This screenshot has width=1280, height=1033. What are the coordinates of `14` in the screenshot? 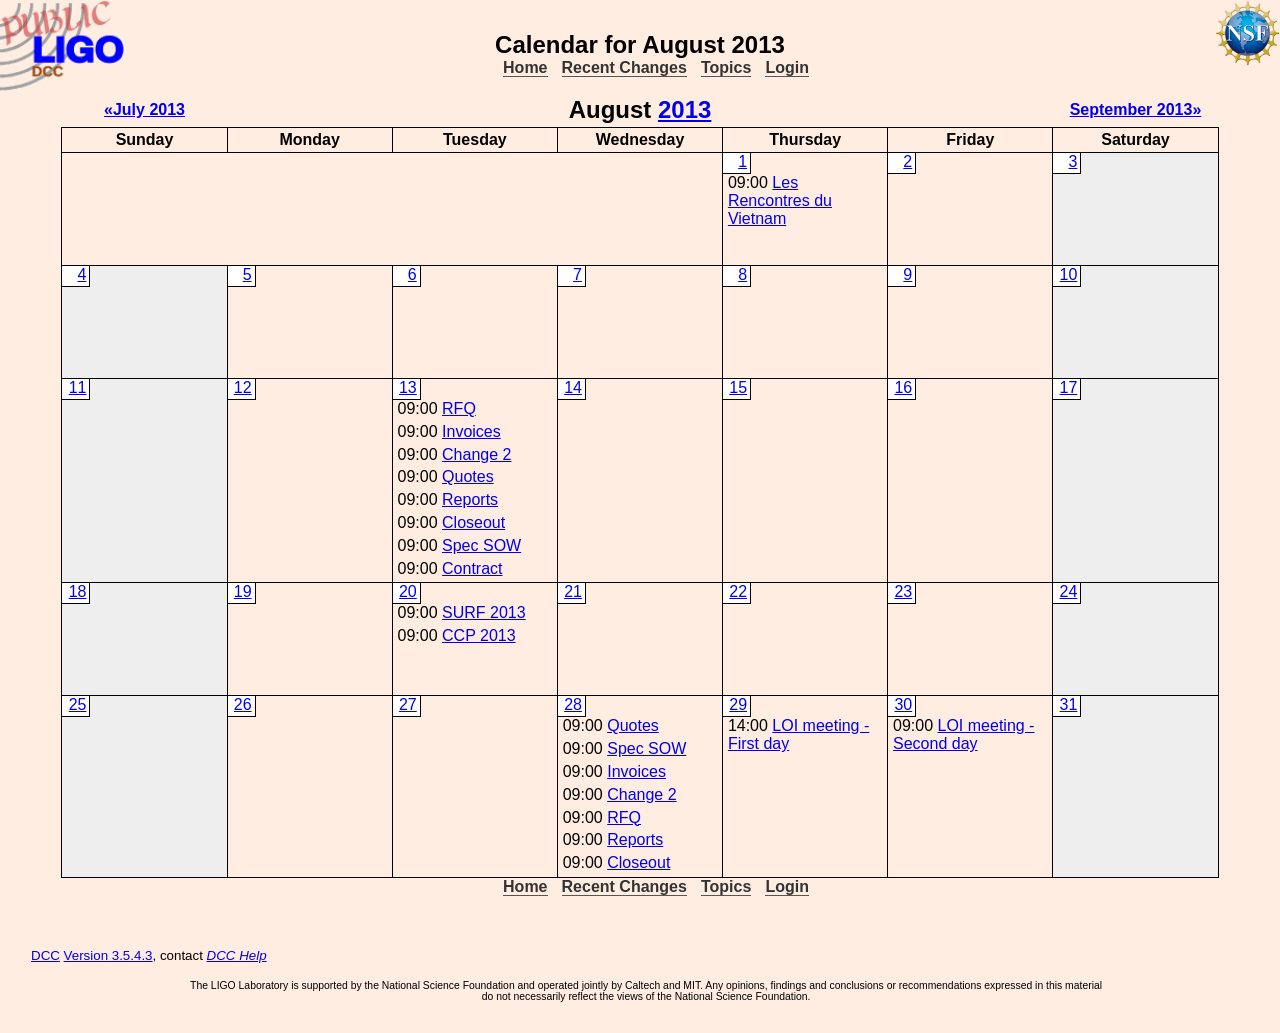 It's located at (573, 387).